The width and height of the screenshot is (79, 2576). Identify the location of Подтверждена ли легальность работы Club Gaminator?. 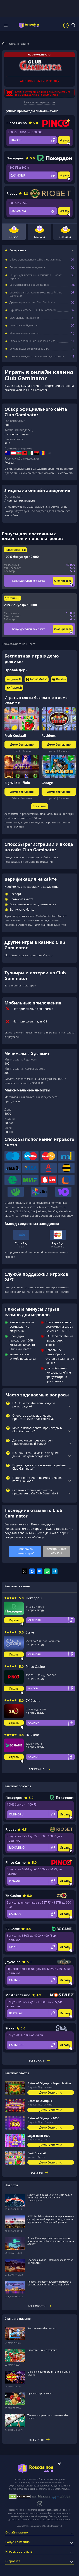
(39, 1467).